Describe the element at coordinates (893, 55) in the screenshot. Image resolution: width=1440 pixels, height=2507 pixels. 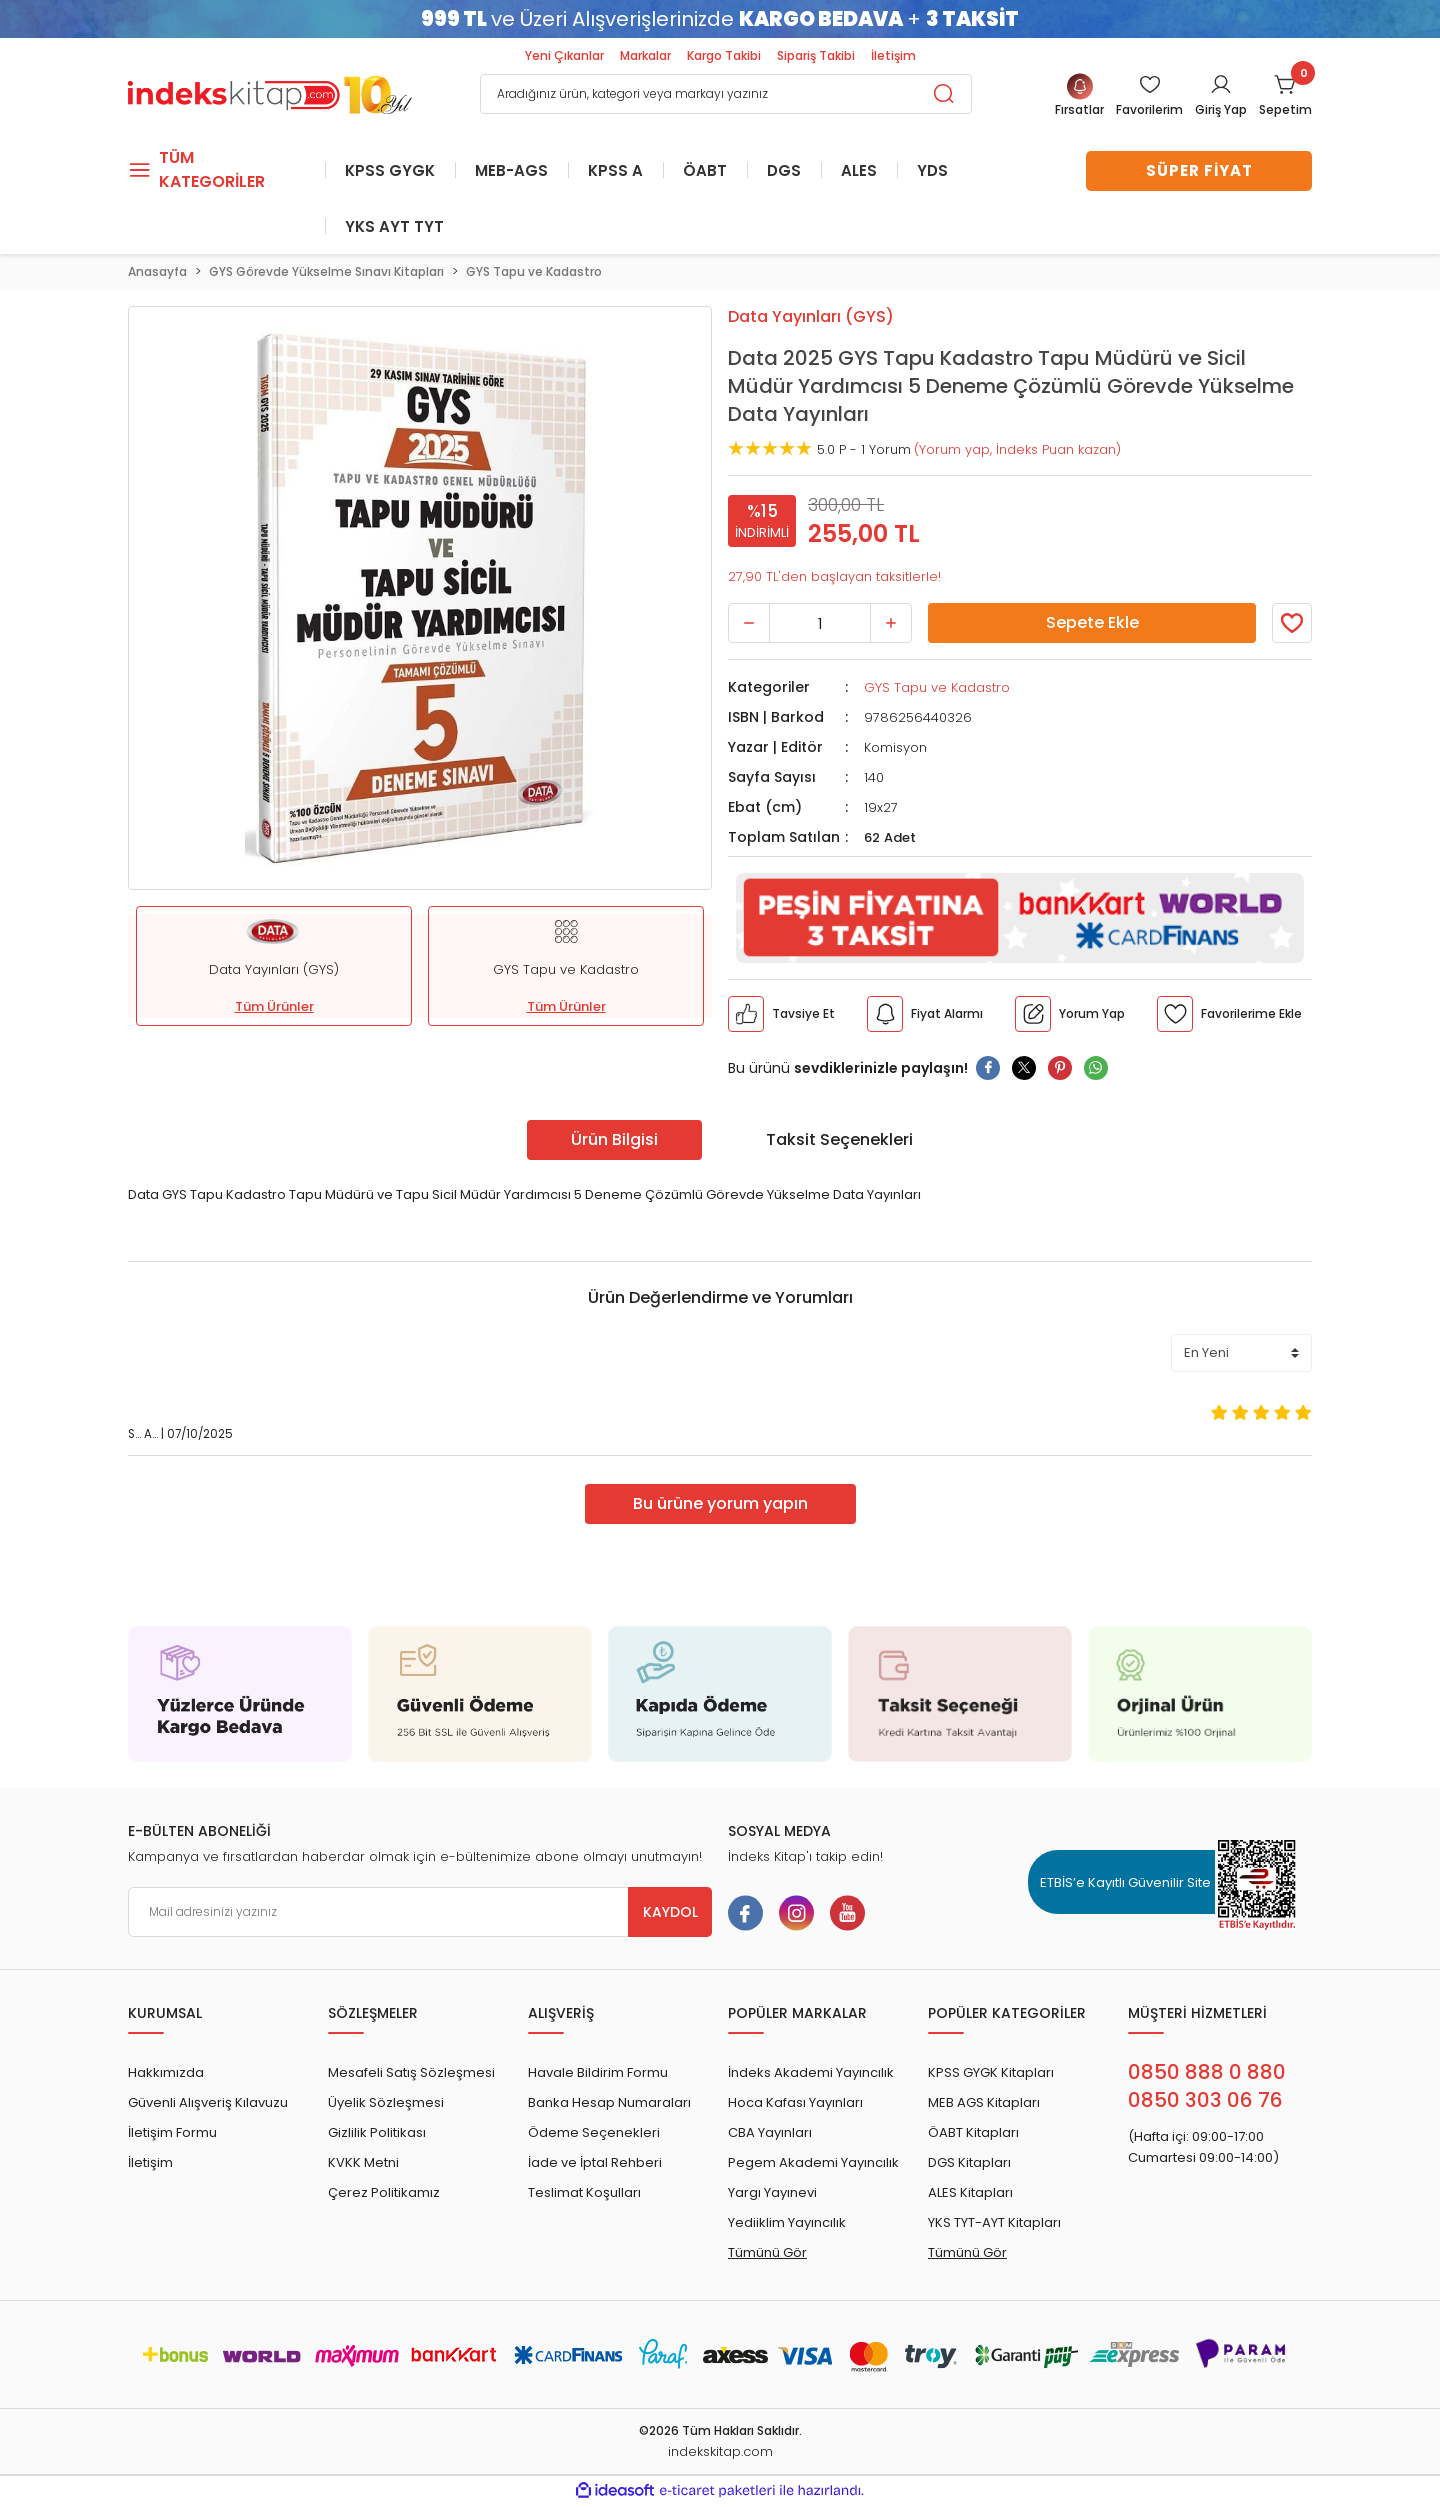
I see `İletişim` at that location.